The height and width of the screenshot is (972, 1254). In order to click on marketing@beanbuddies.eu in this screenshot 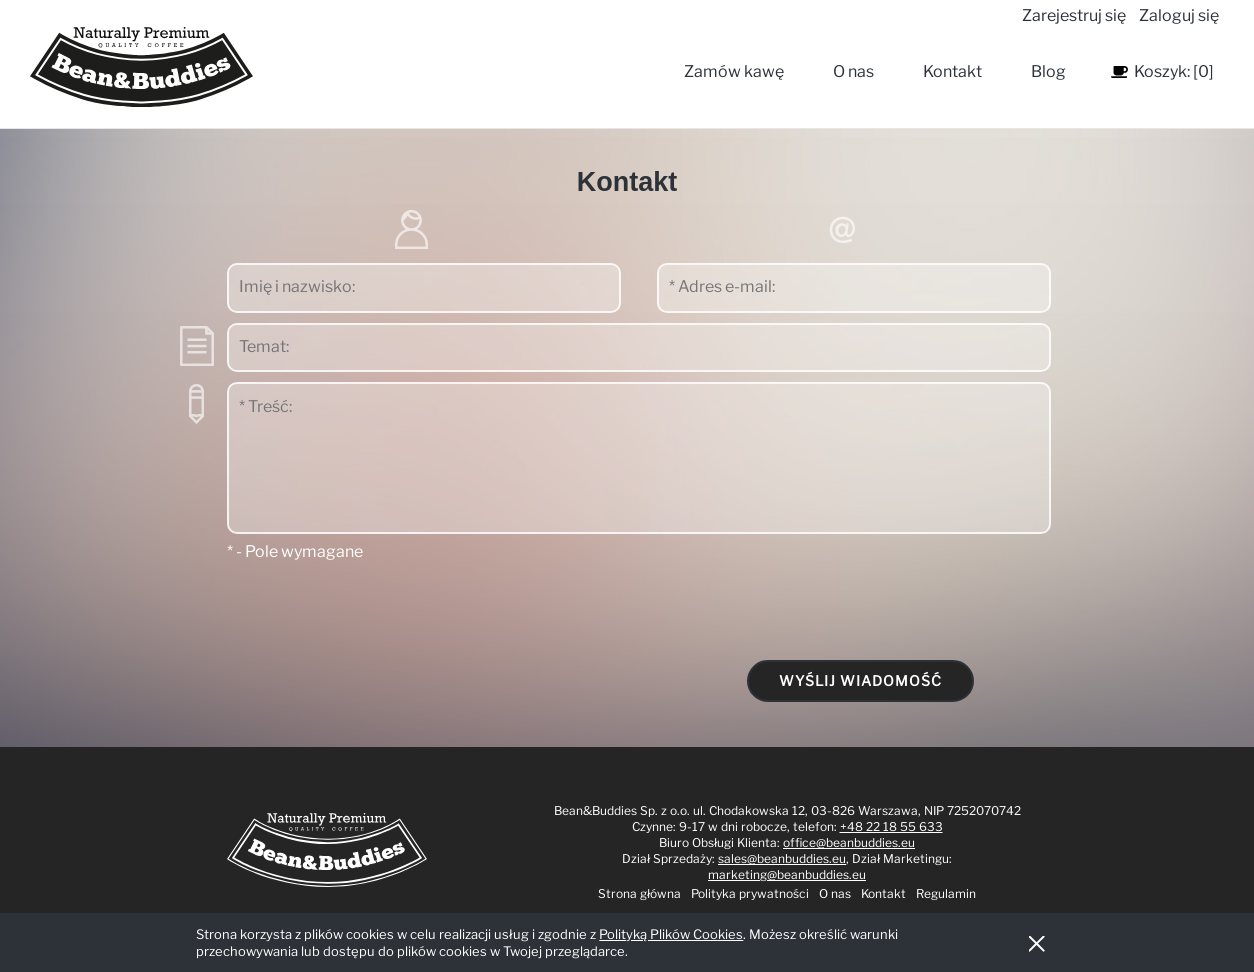, I will do `click(787, 874)`.